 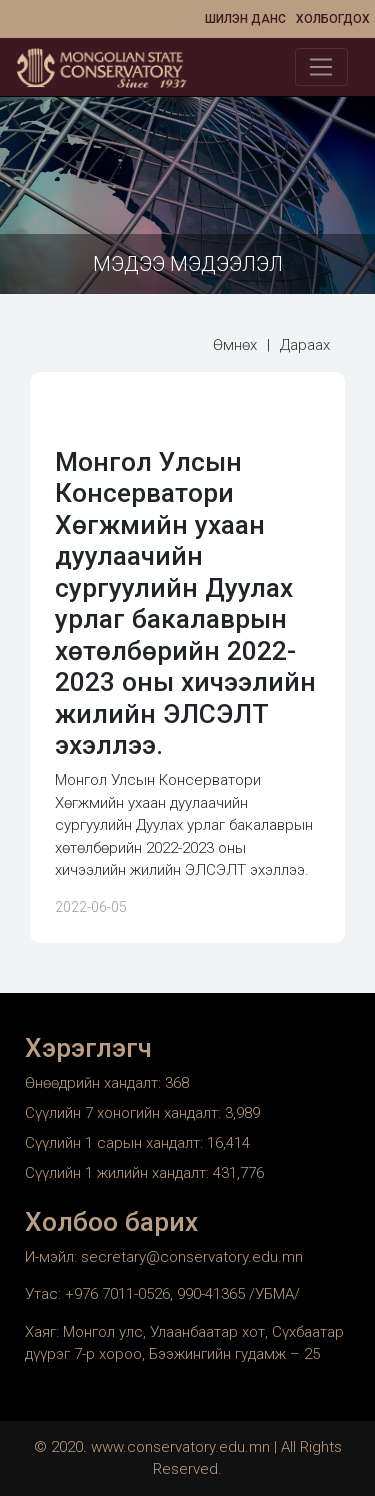 What do you see at coordinates (333, 19) in the screenshot?
I see `Холбогдох` at bounding box center [333, 19].